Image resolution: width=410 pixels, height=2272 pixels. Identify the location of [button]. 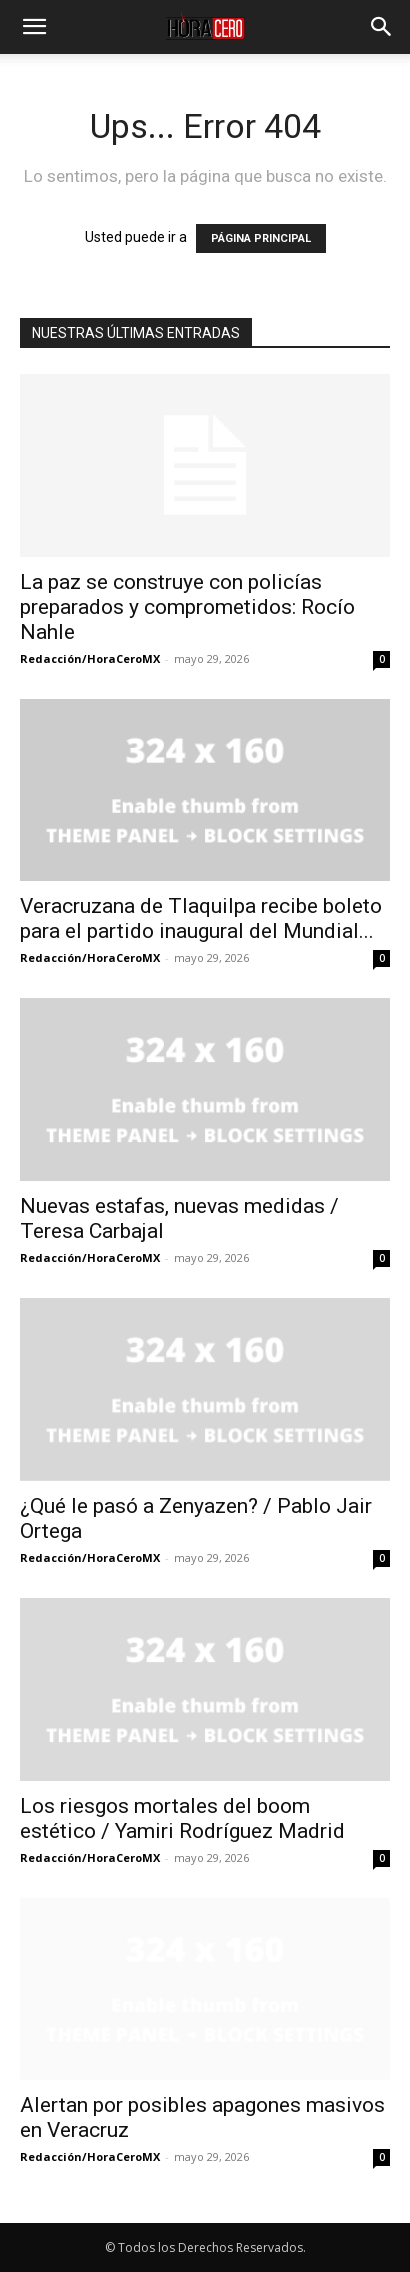
(34, 27).